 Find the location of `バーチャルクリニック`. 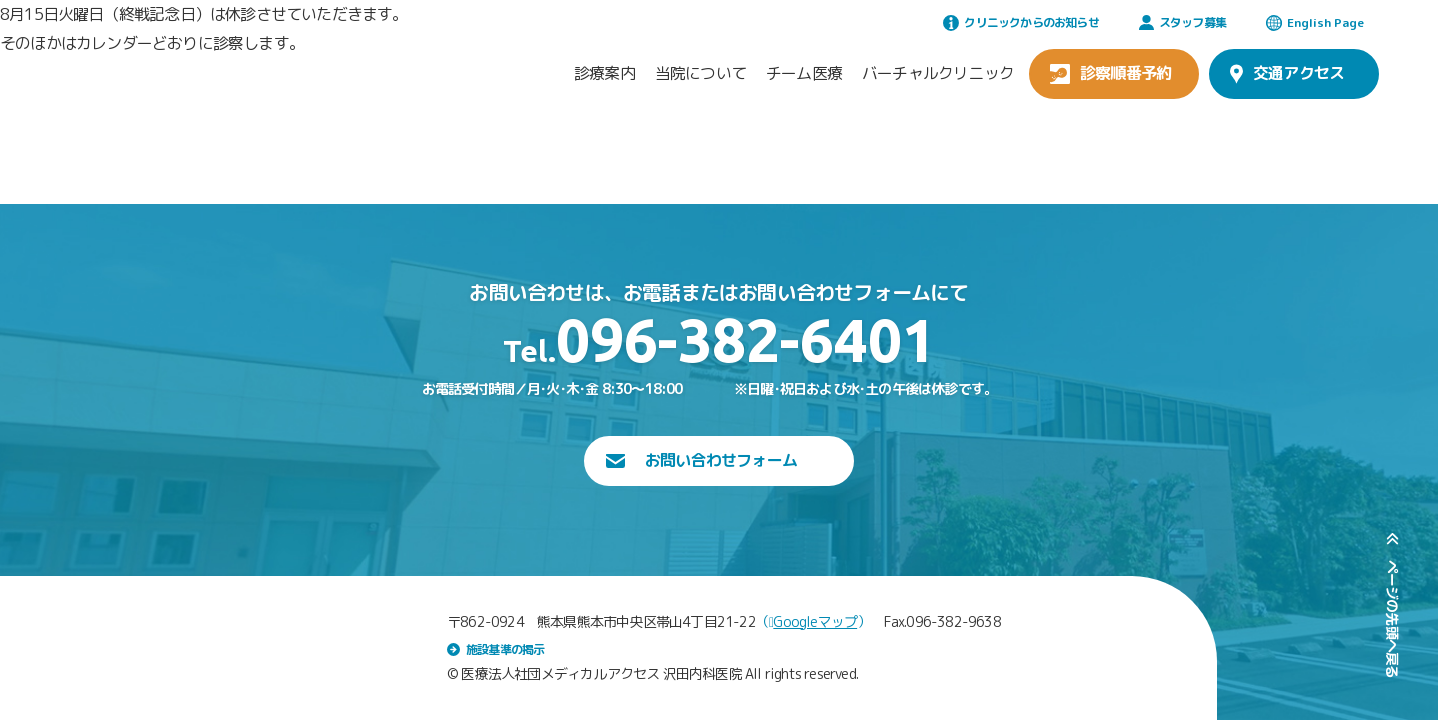

バーチャルクリニック is located at coordinates (938, 73).